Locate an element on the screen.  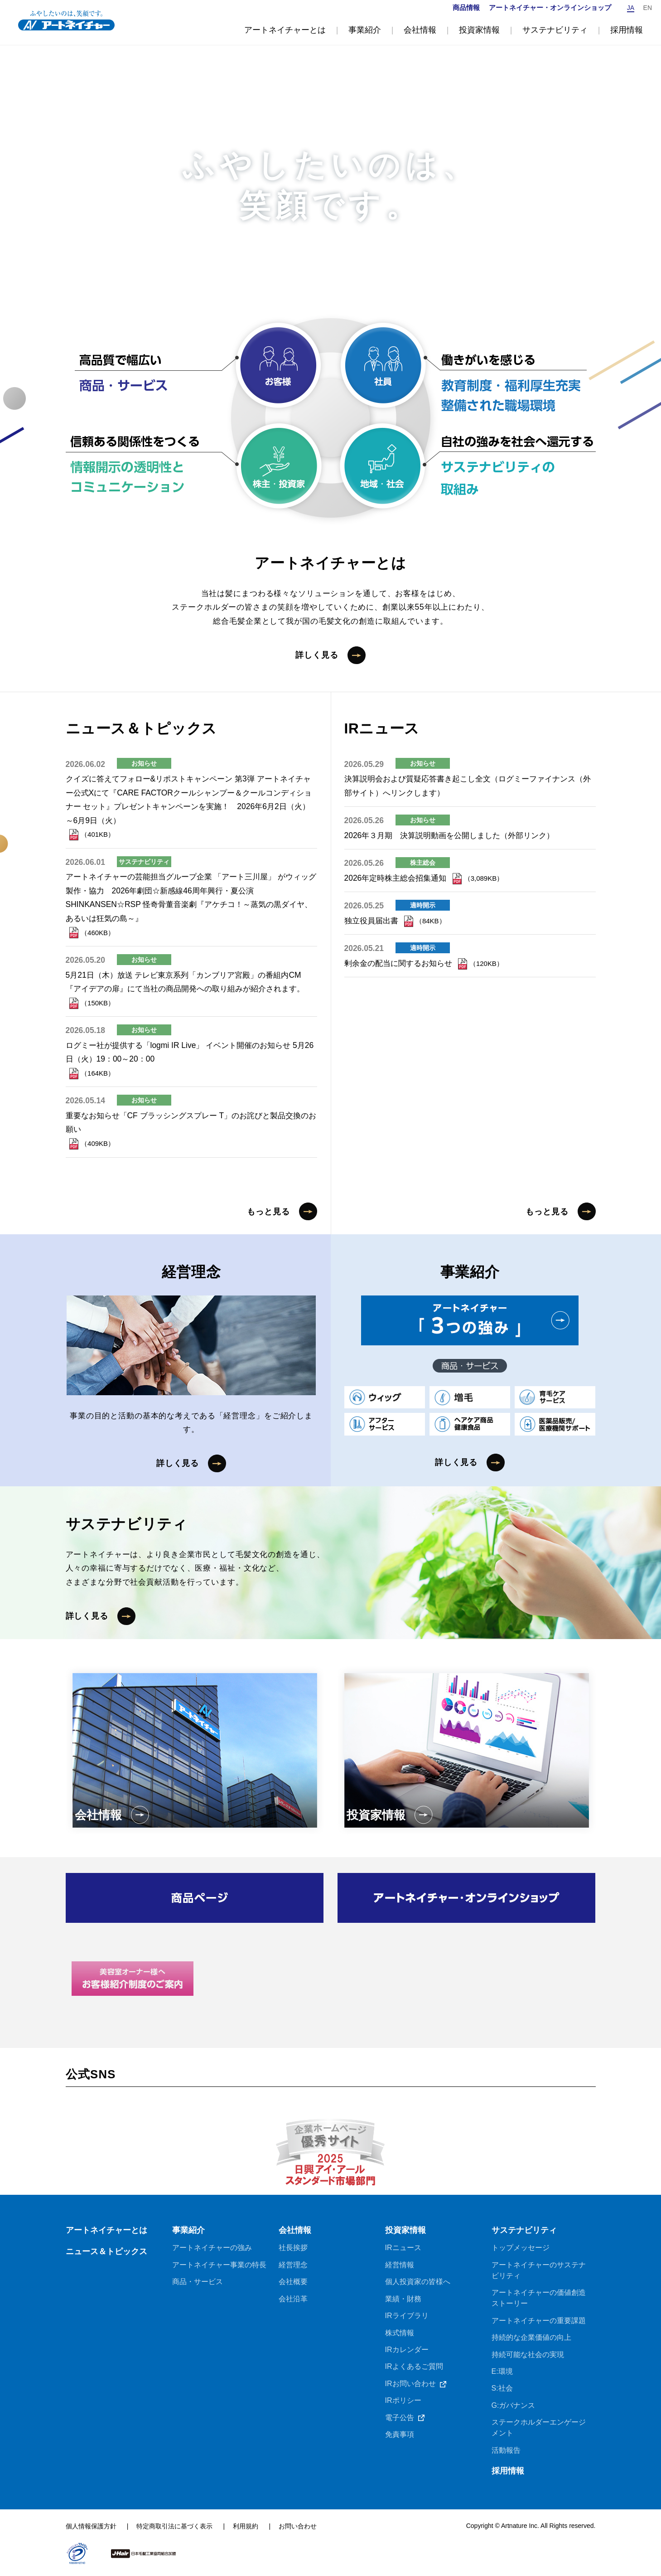
投資家情報 is located at coordinates (405, 2231).